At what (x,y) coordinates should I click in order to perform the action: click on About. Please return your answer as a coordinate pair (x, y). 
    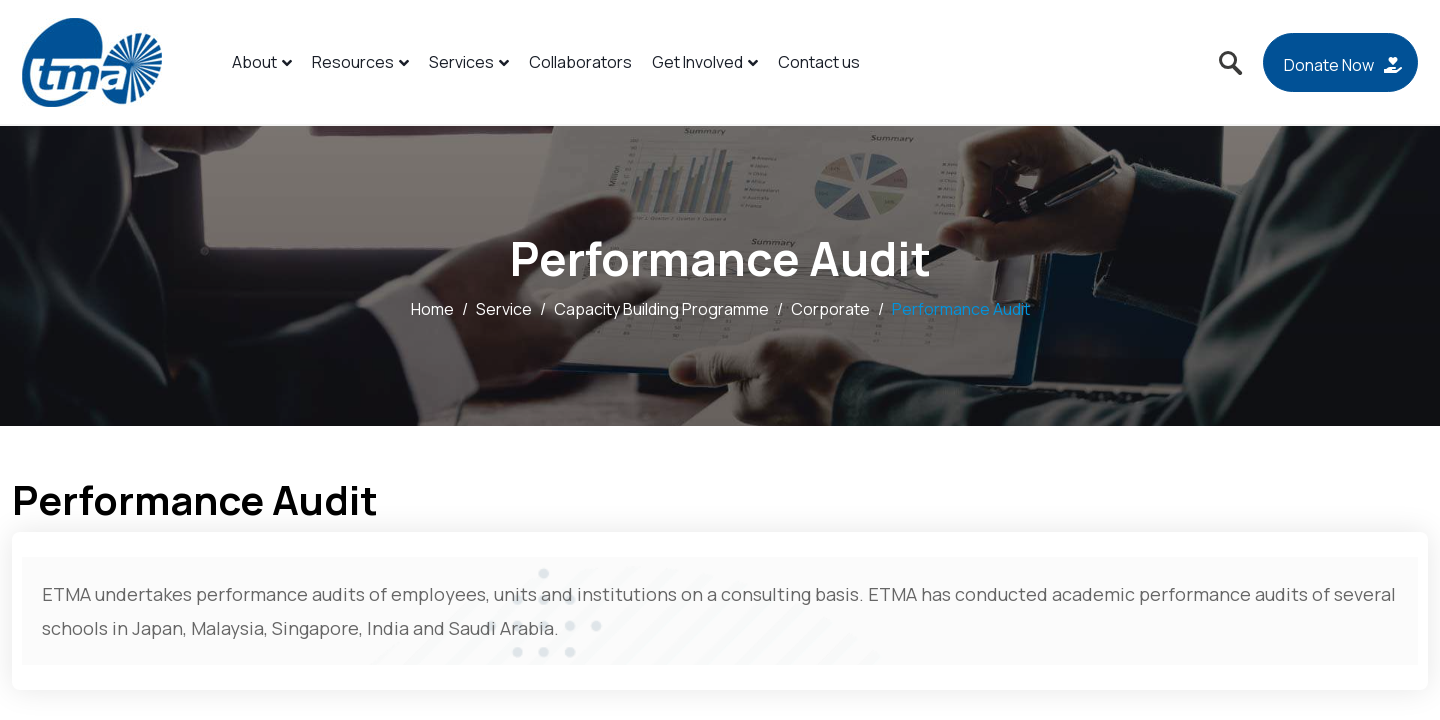
    Looking at the image, I should click on (262, 62).